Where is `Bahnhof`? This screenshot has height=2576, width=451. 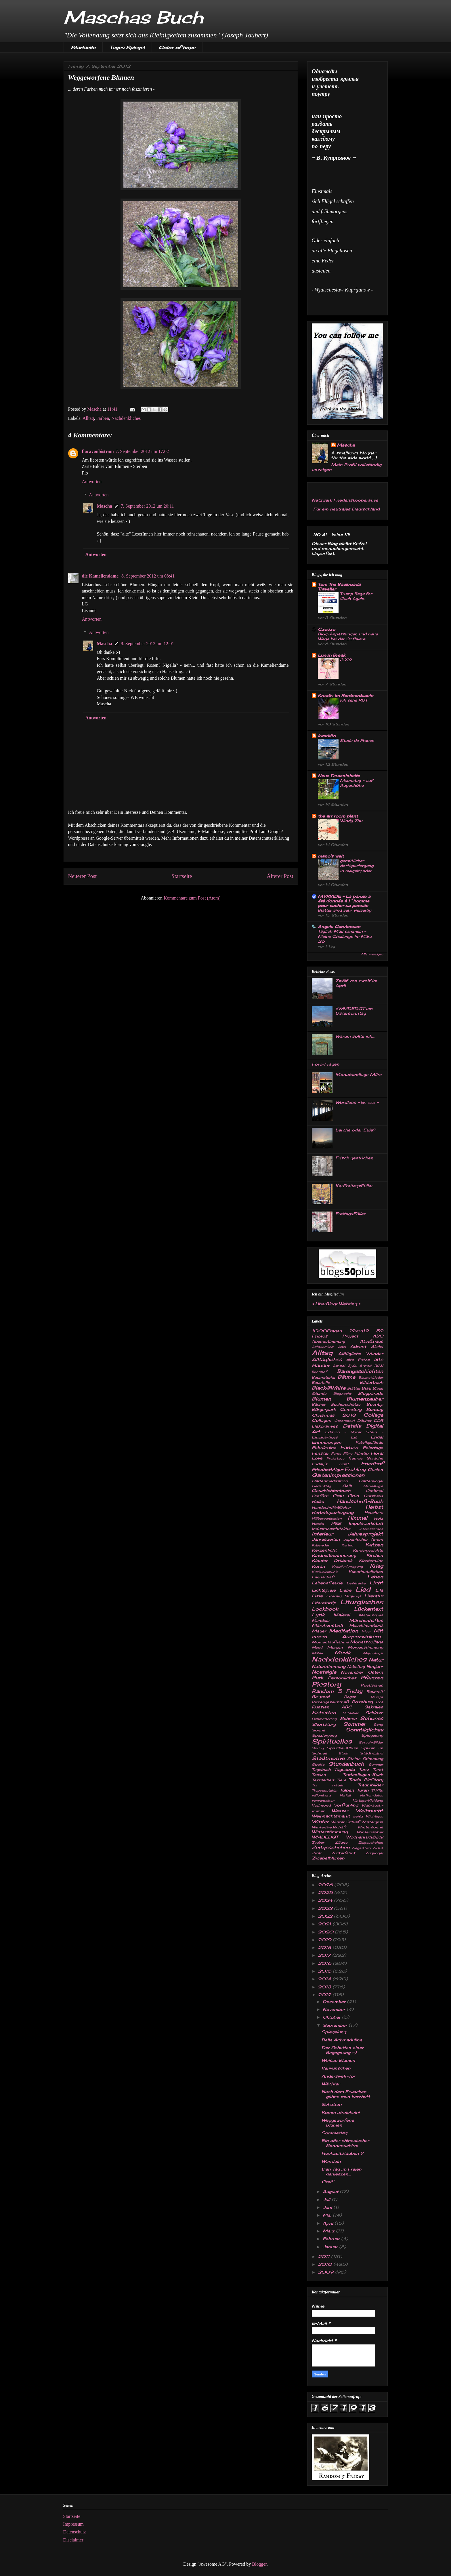
Bahnhof is located at coordinates (319, 1372).